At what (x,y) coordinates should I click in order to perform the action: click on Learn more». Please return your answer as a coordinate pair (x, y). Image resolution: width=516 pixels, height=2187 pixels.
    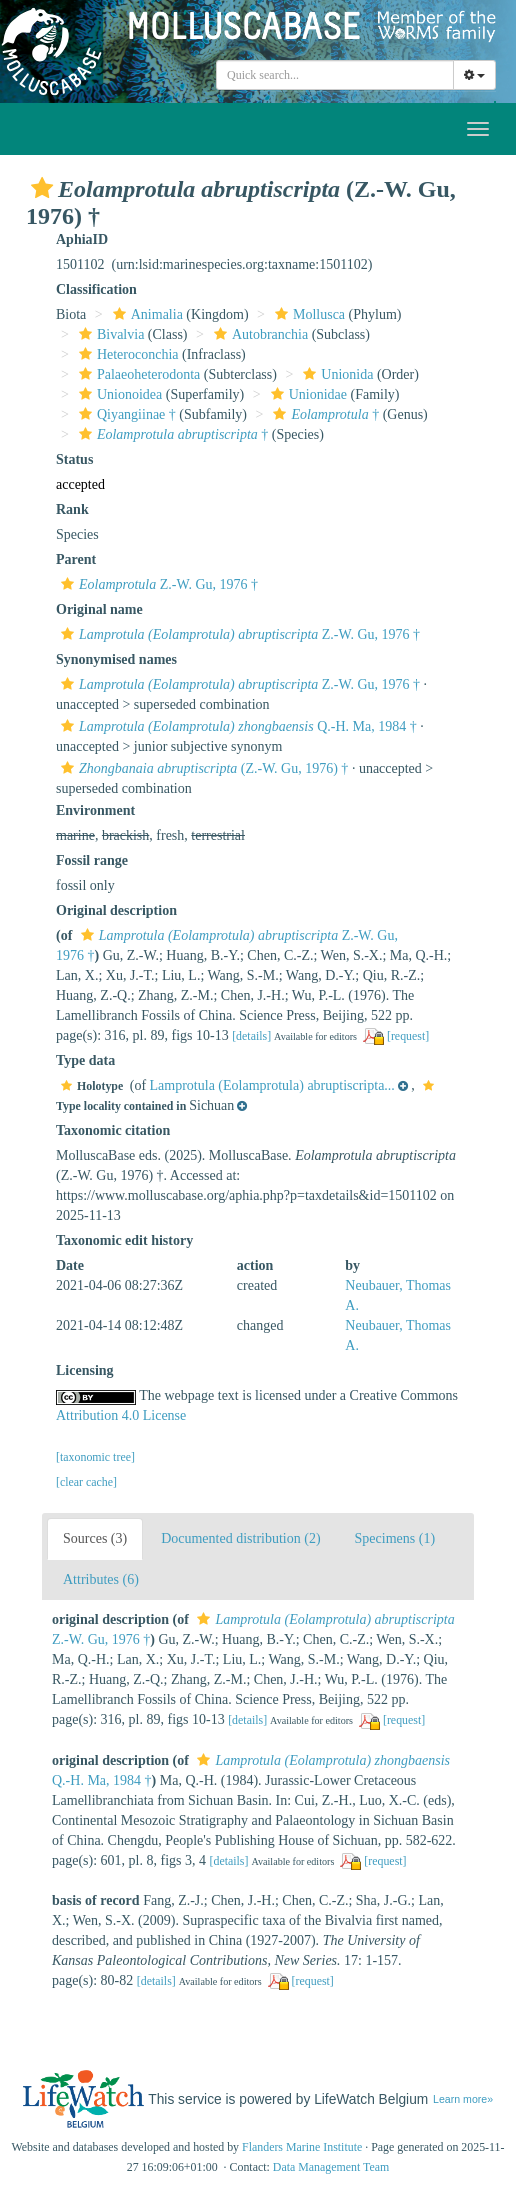
    Looking at the image, I should click on (463, 2099).